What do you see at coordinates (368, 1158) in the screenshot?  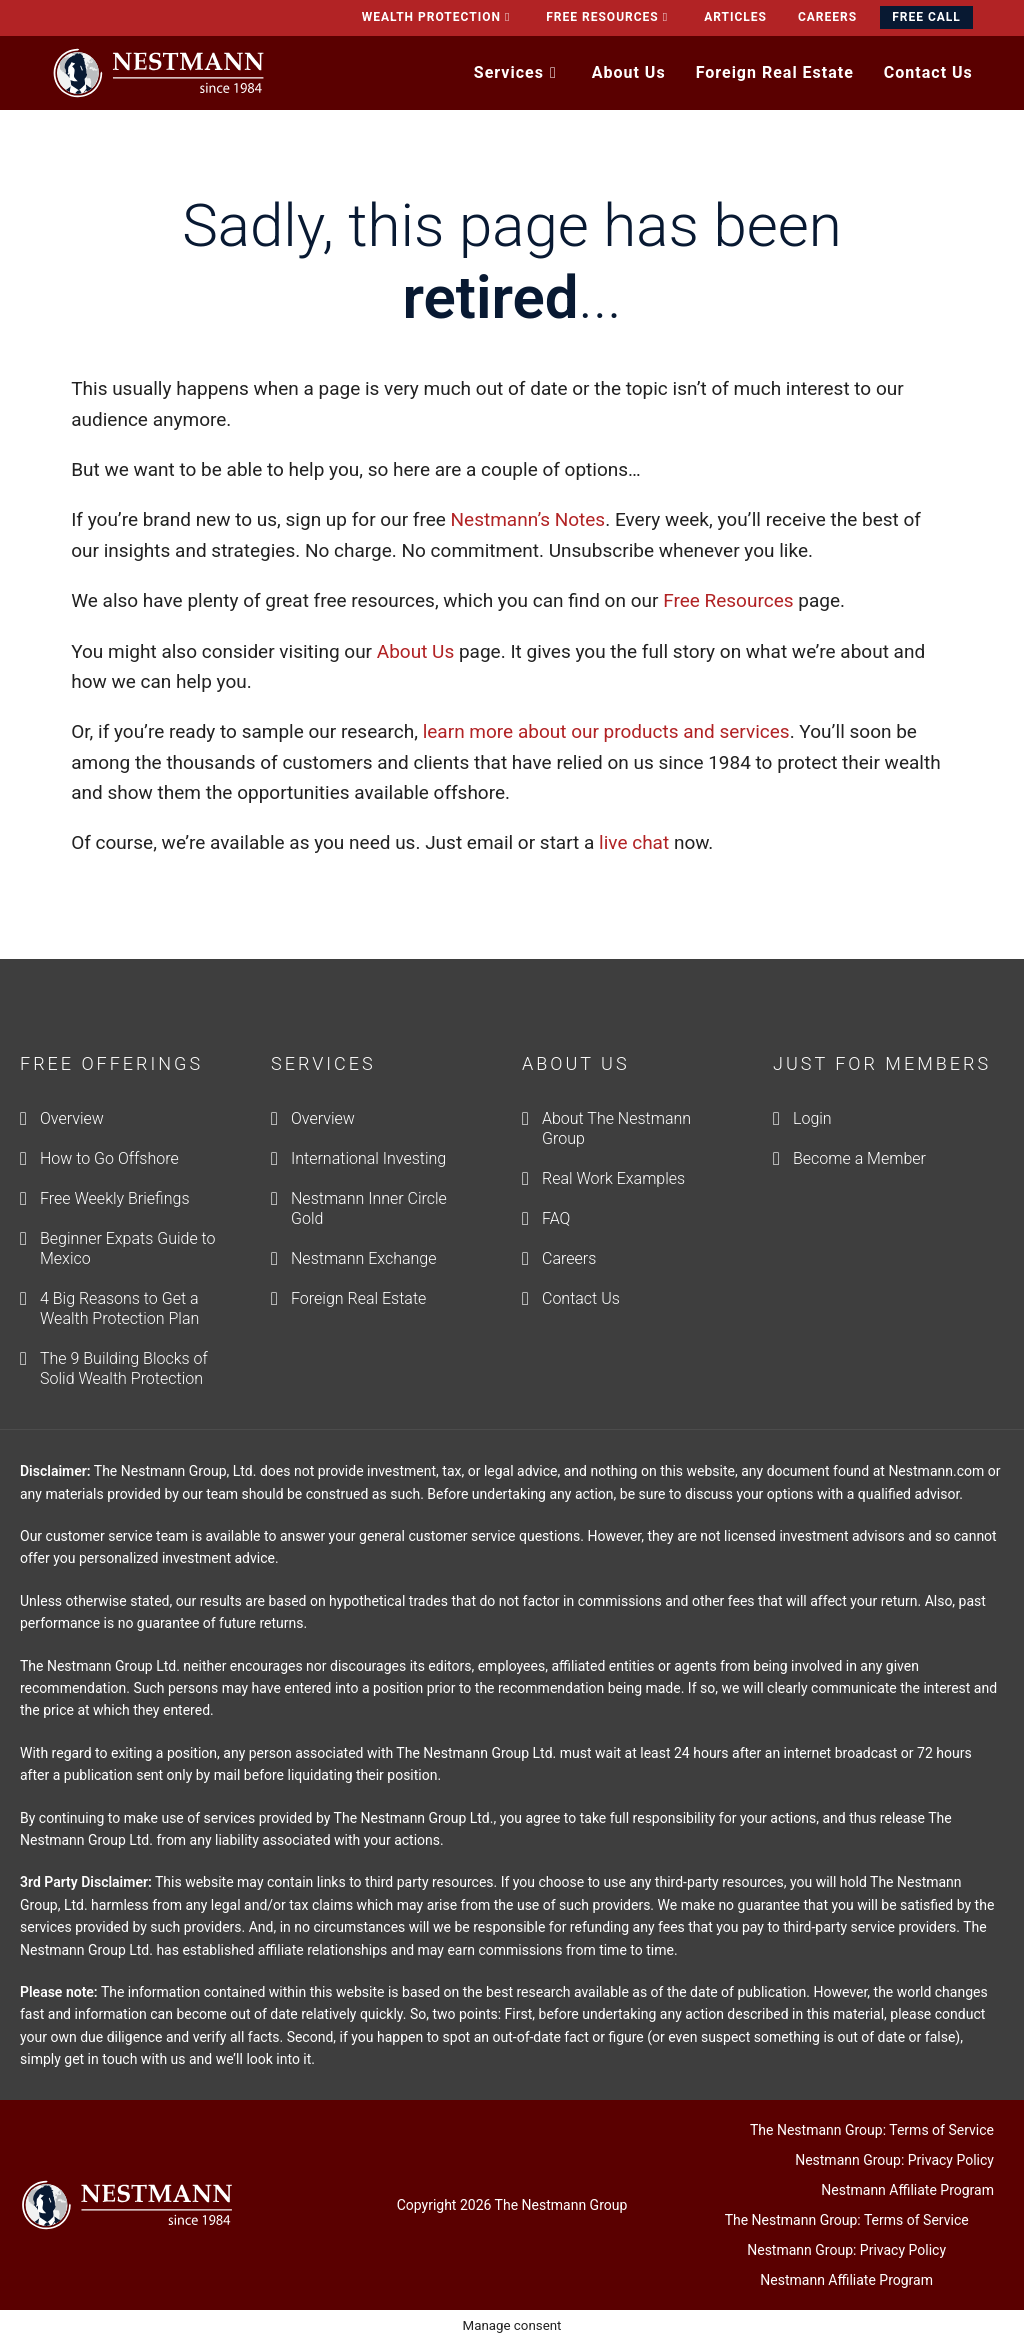 I see `International Investing` at bounding box center [368, 1158].